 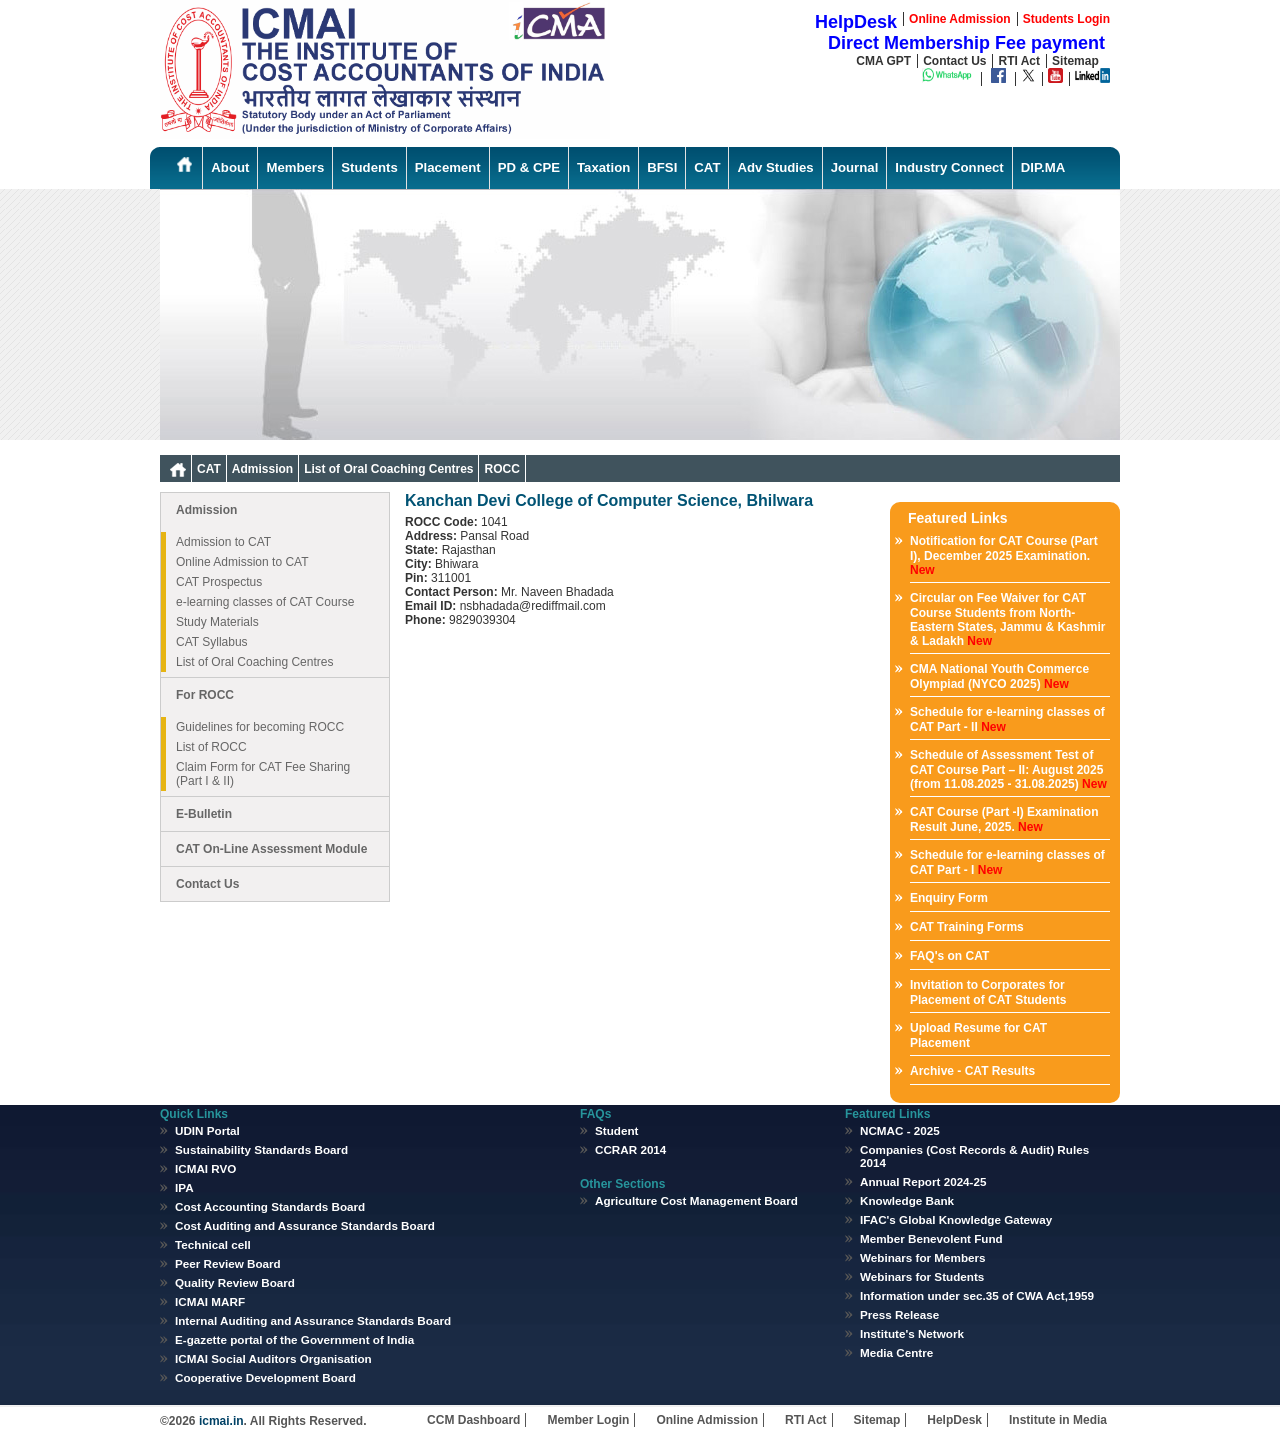 What do you see at coordinates (1004, 555) in the screenshot?
I see `Notification for CAT Course (Part I), December 2025 Examination.` at bounding box center [1004, 555].